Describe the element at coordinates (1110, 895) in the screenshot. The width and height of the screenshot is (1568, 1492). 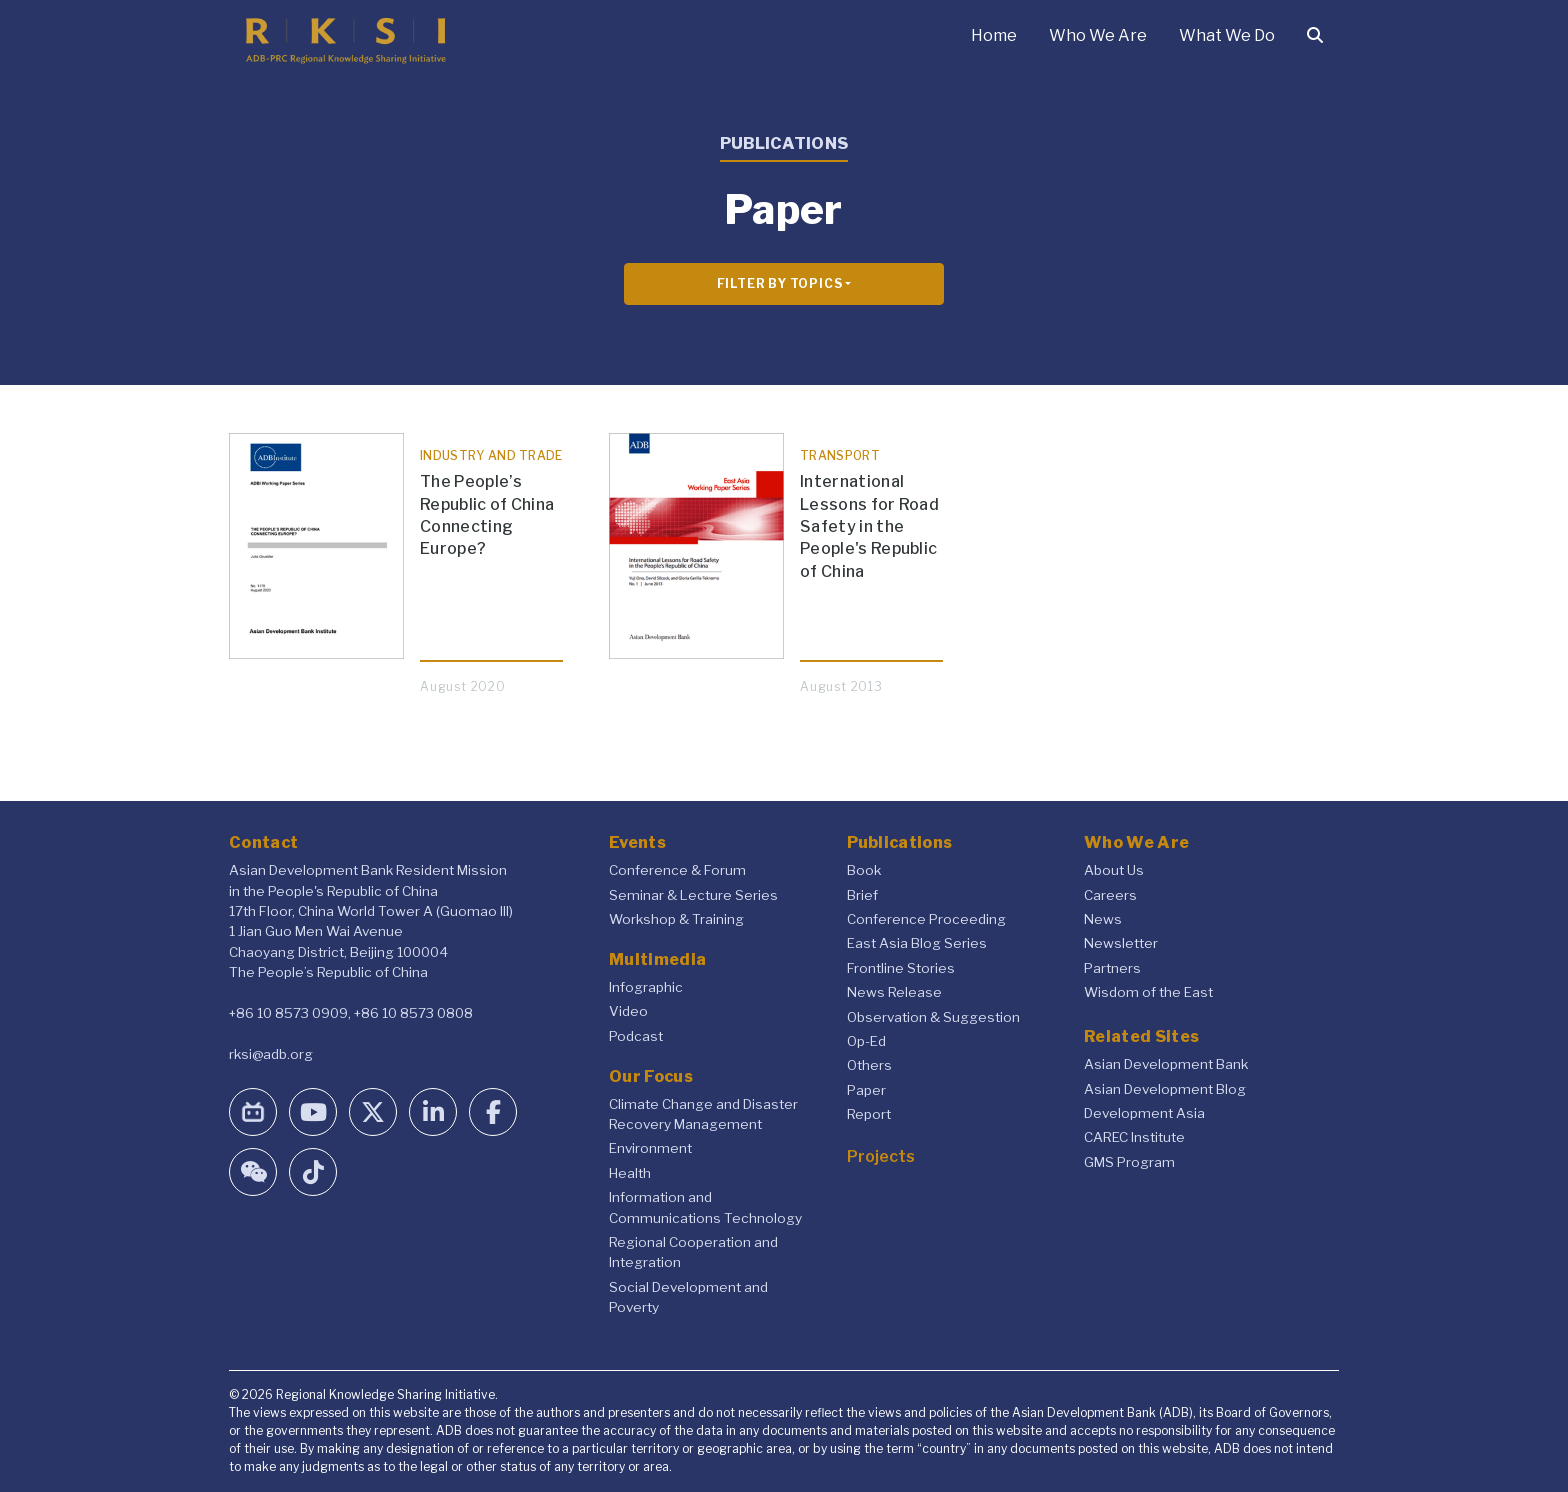
I see `Careers` at that location.